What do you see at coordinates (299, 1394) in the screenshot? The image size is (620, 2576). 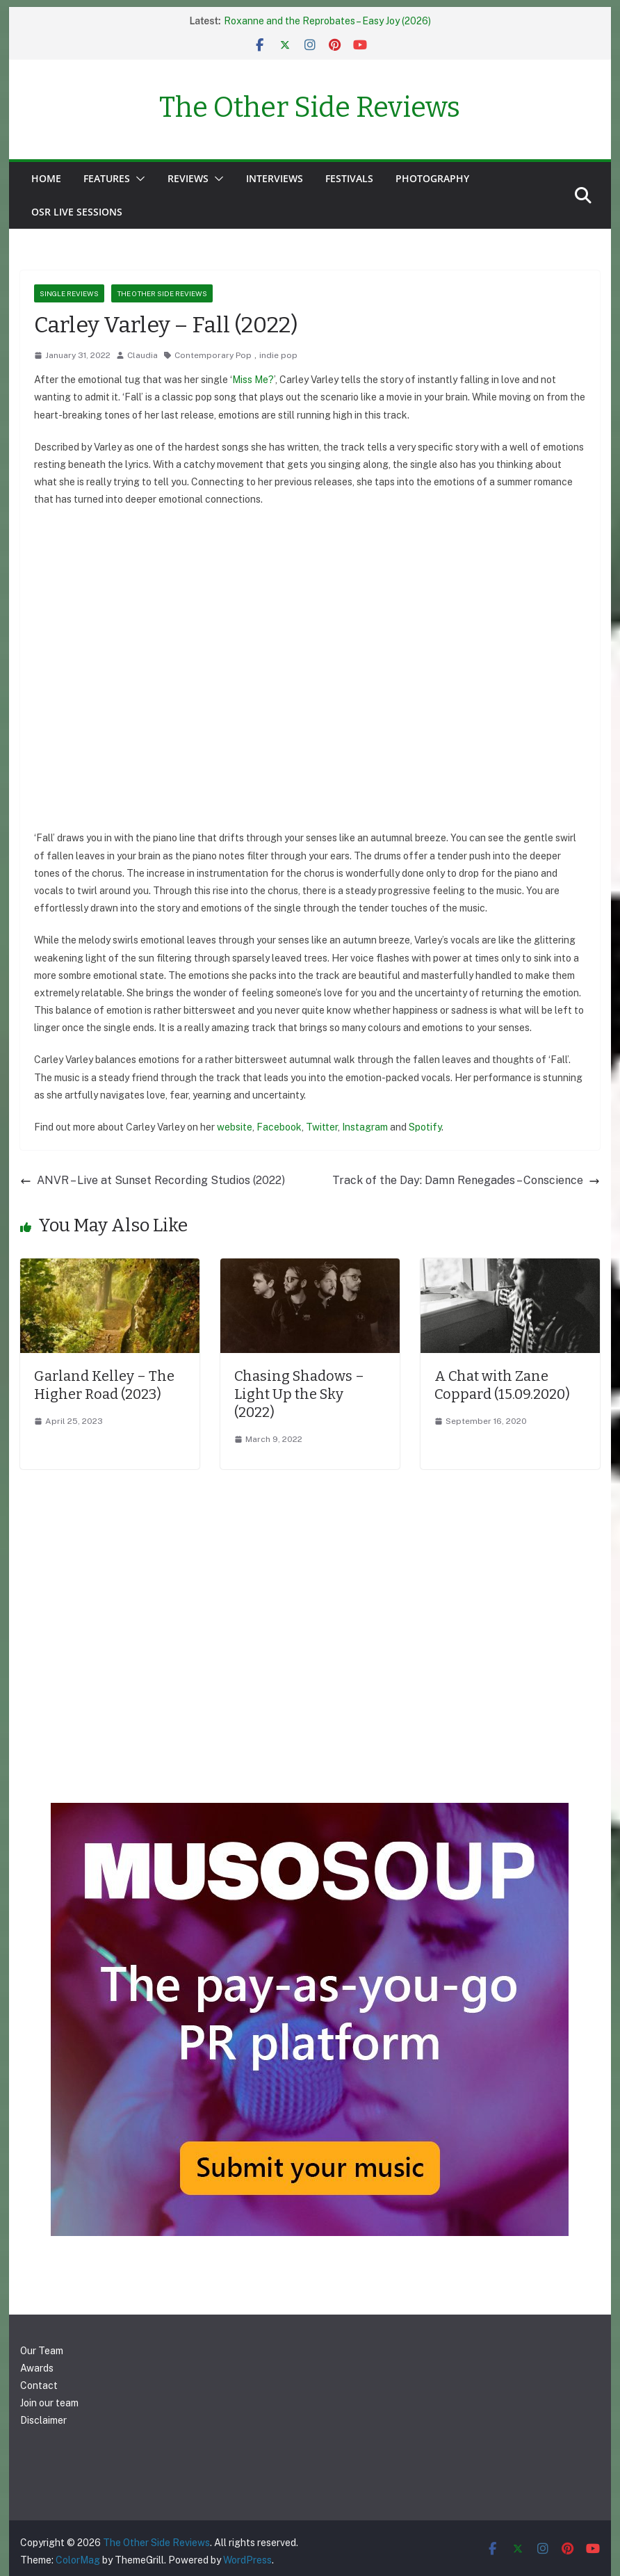 I see `Chasing Shadows – Light Up the Sky (2022)` at bounding box center [299, 1394].